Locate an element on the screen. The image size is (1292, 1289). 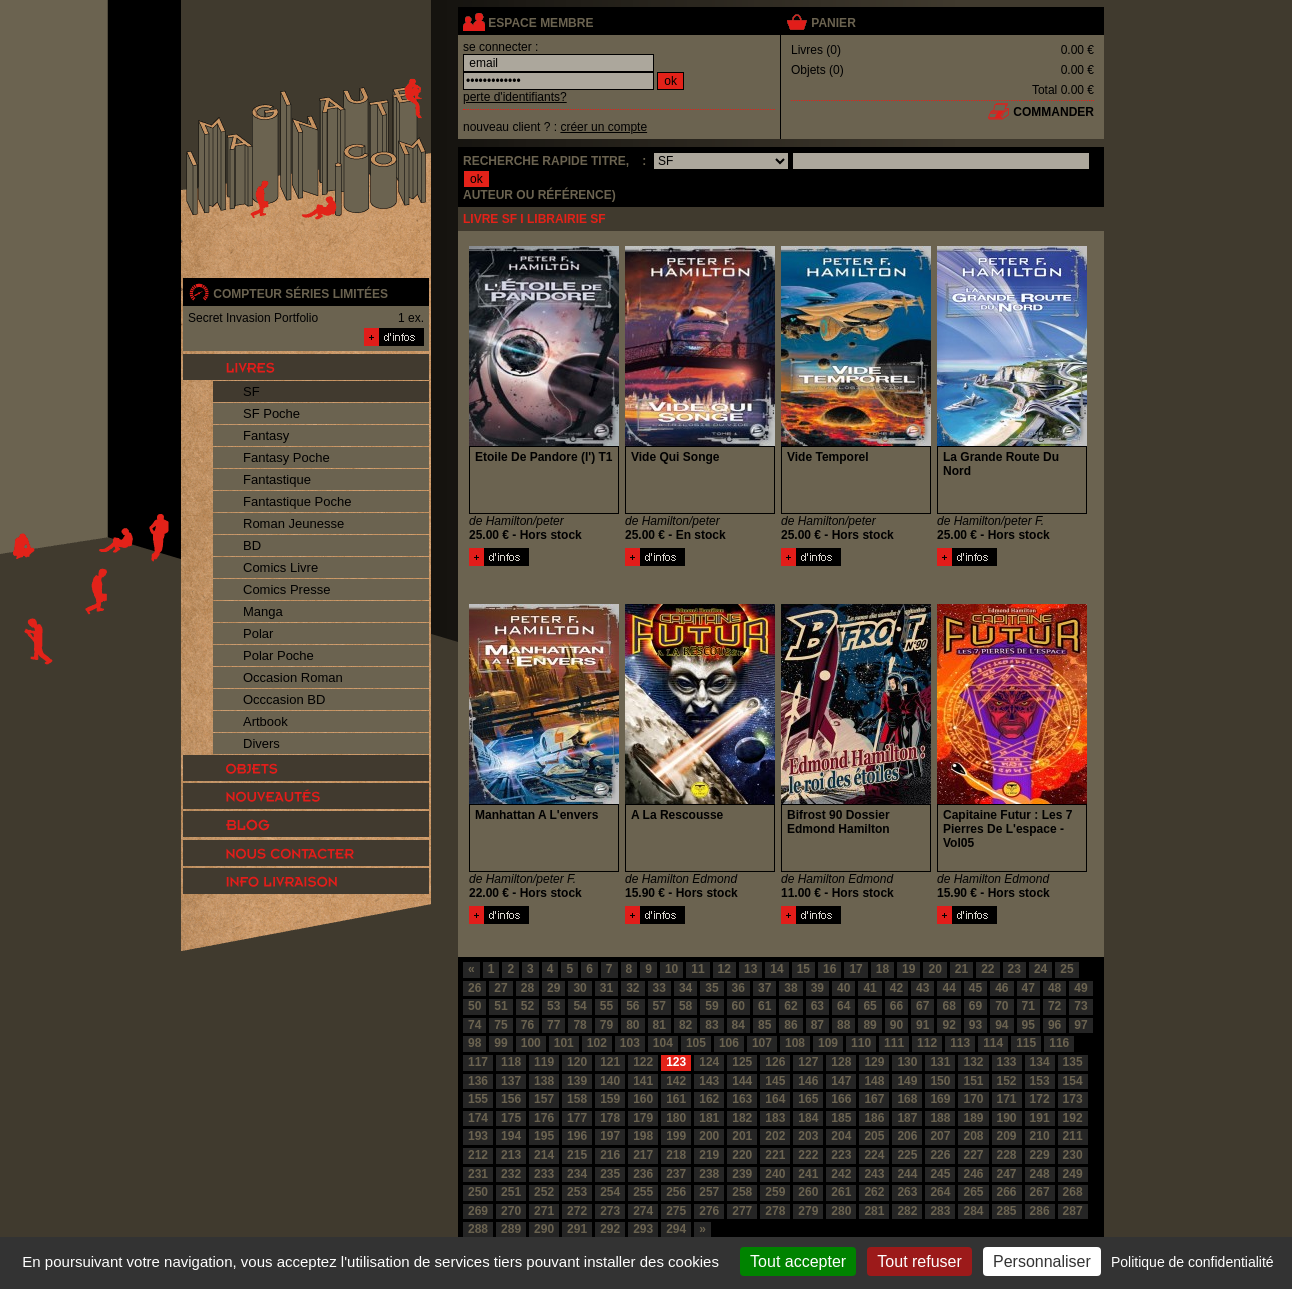
36 is located at coordinates (738, 988).